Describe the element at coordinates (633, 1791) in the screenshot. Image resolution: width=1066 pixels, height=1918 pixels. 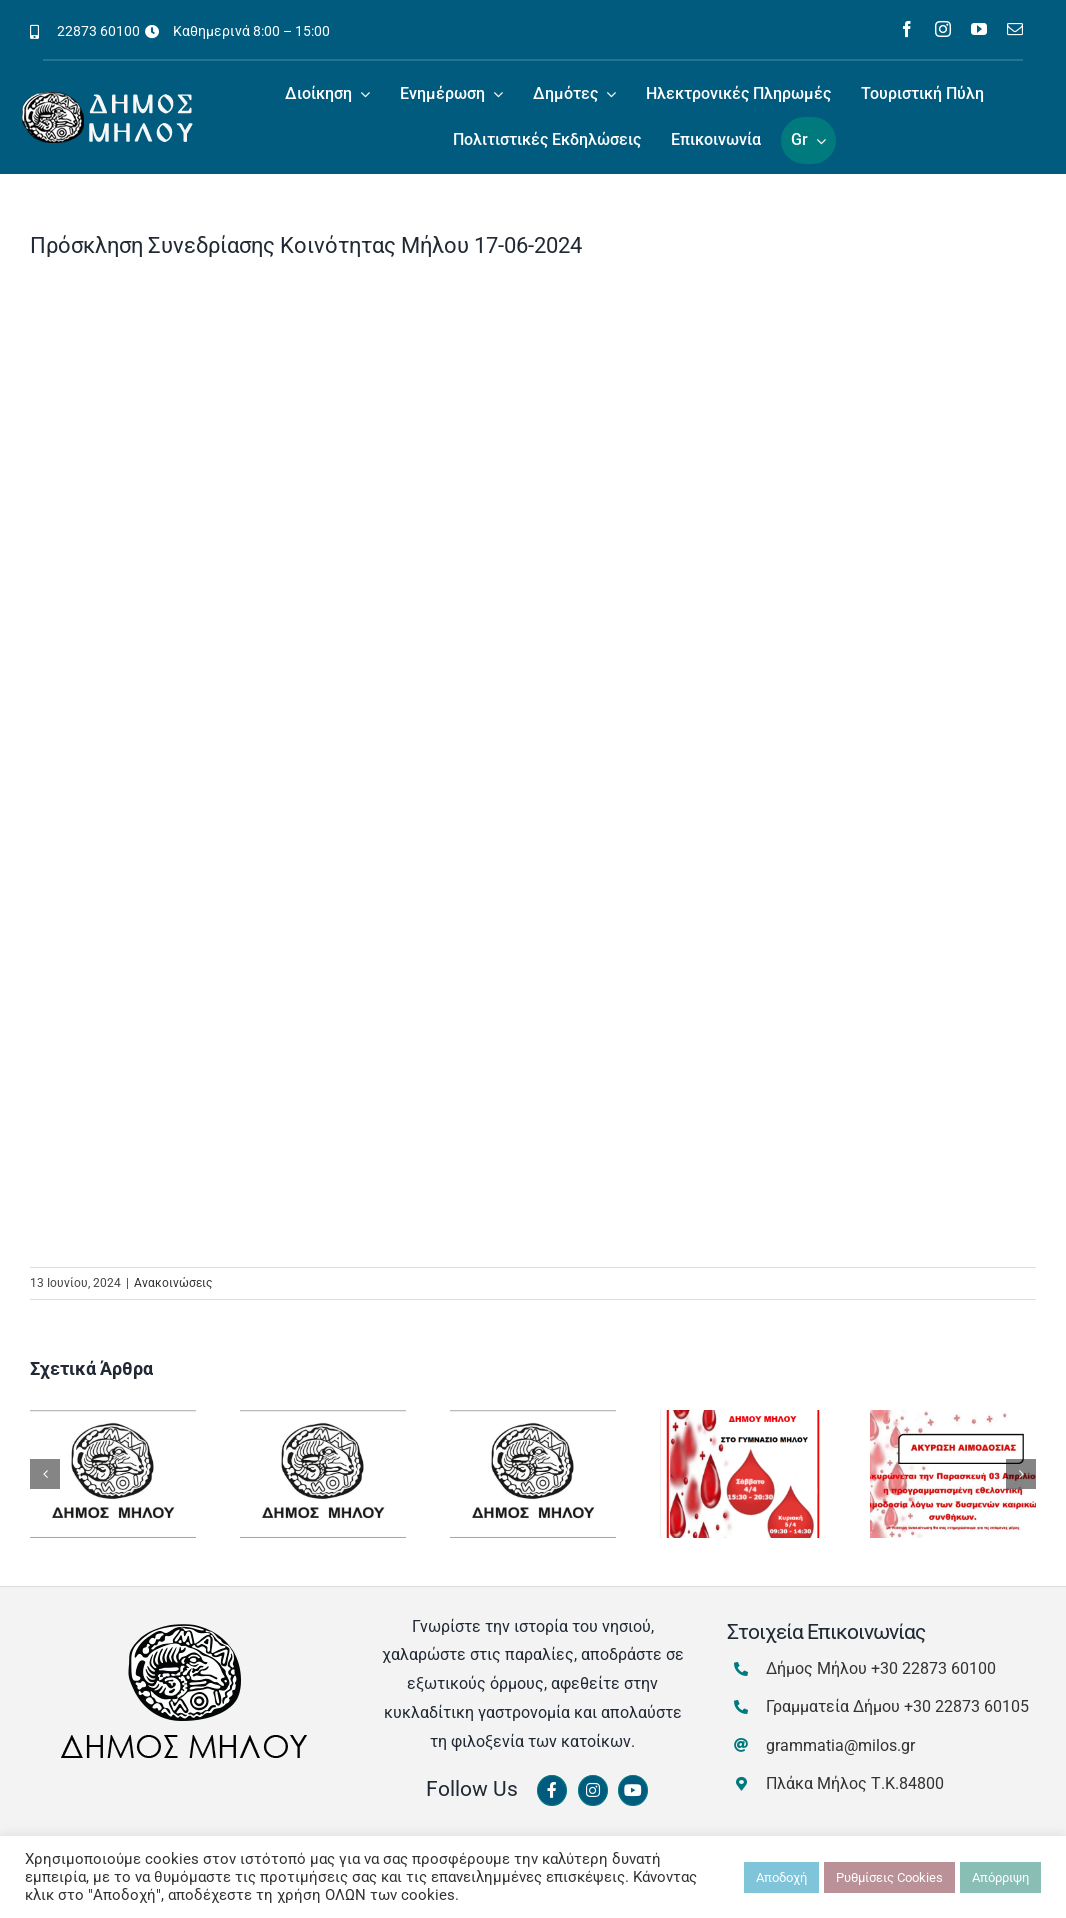
I see `[Link to https://www.youtube.com/channel/UCbFsg49munHWrBkWt9tV_iQ]` at that location.